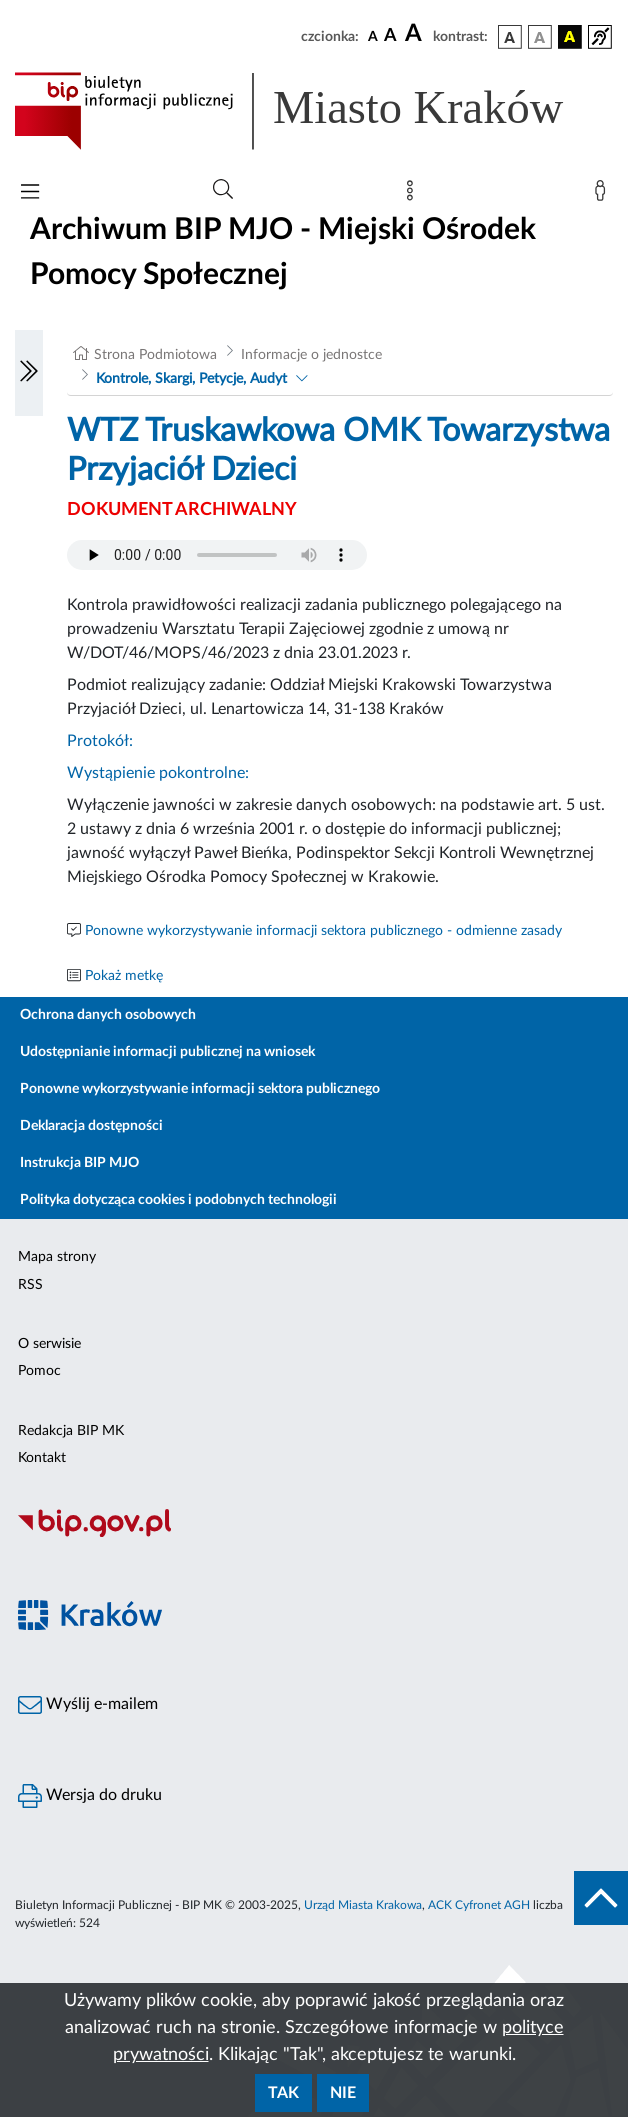 This screenshot has height=2117, width=628. What do you see at coordinates (100, 741) in the screenshot?
I see `Protokół:` at bounding box center [100, 741].